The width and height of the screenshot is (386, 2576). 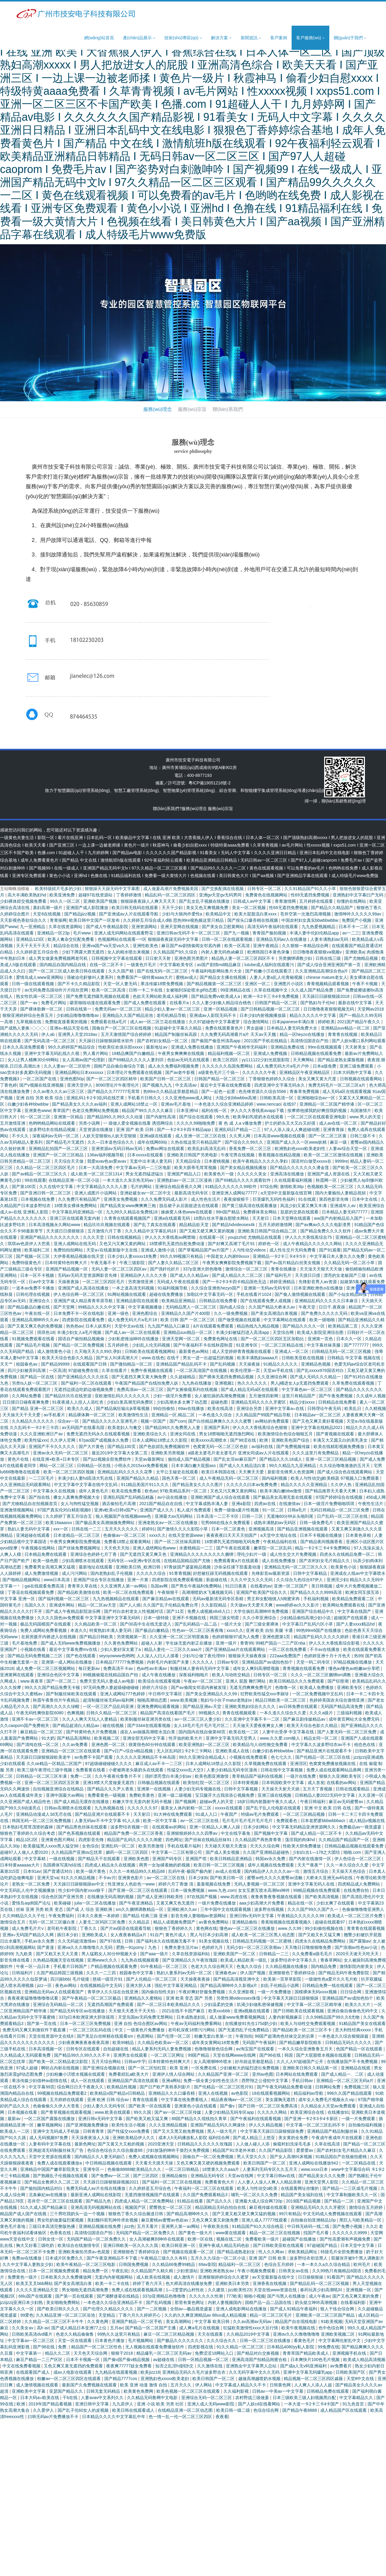 I want to click on 日韩三级不卡, so click(x=363, y=1135).